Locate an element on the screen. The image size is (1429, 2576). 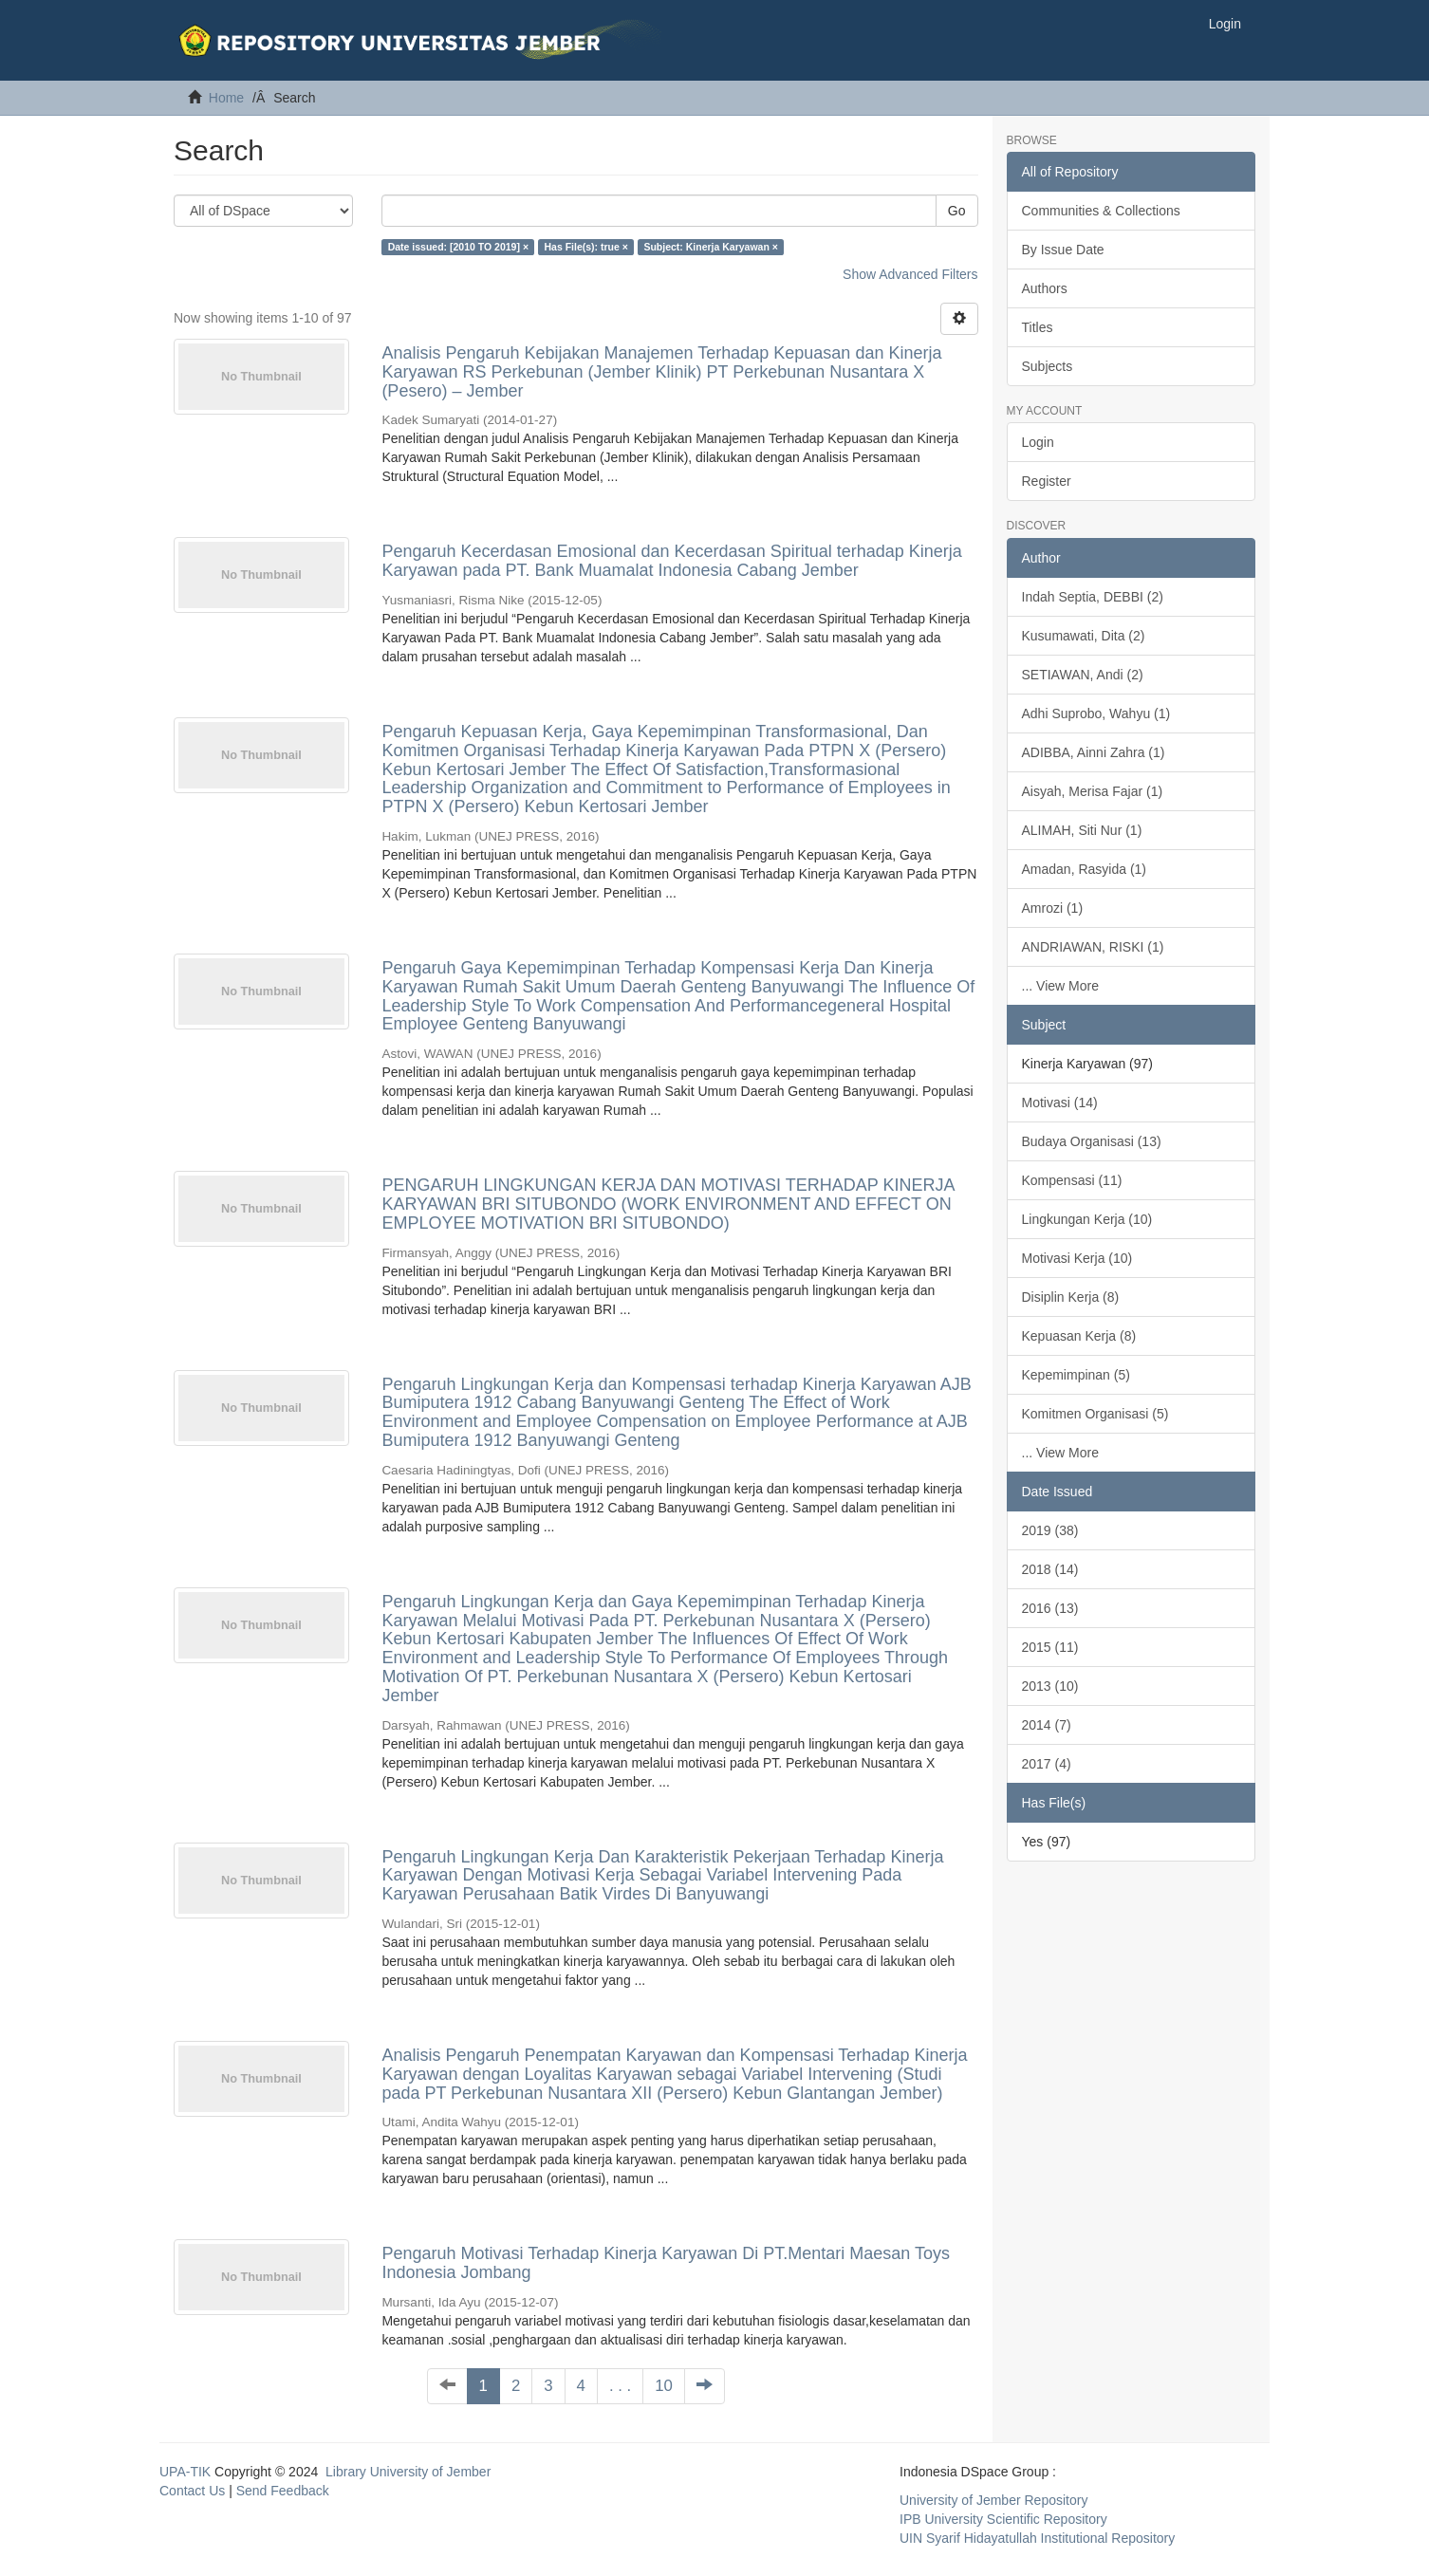
Register is located at coordinates (1046, 481).